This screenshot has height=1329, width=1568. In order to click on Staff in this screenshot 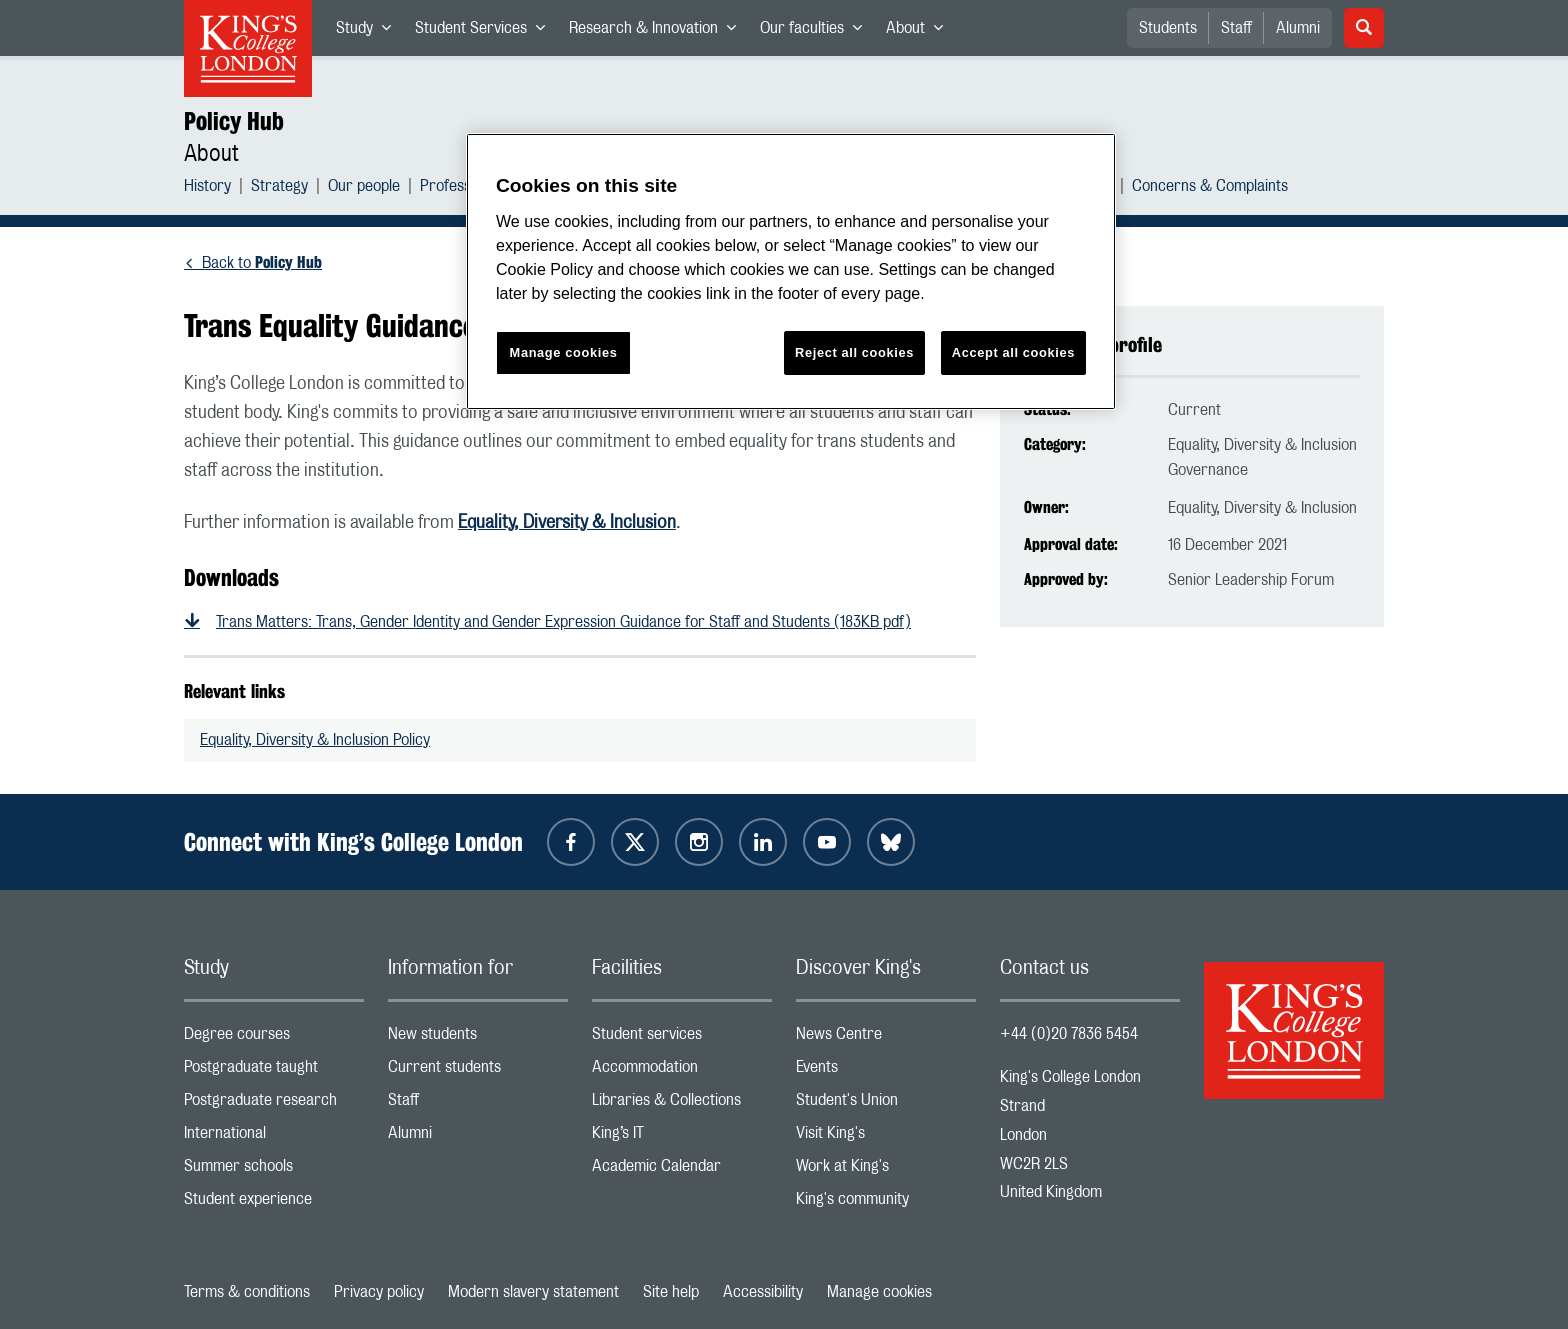, I will do `click(1236, 28)`.